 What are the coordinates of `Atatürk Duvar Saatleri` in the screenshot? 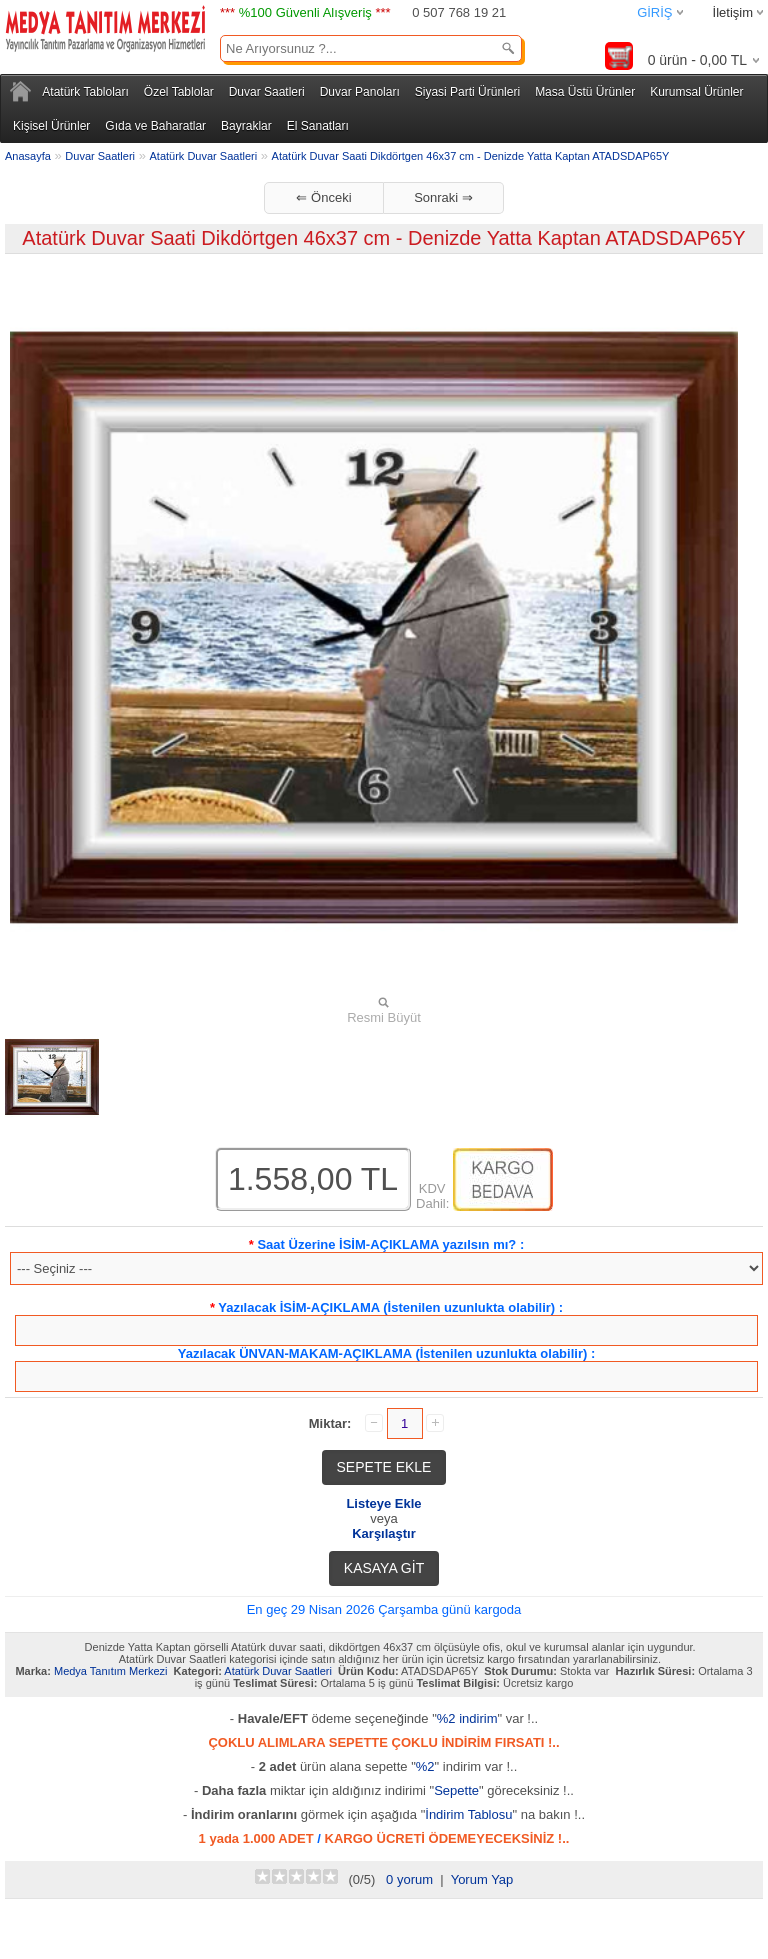 It's located at (204, 156).